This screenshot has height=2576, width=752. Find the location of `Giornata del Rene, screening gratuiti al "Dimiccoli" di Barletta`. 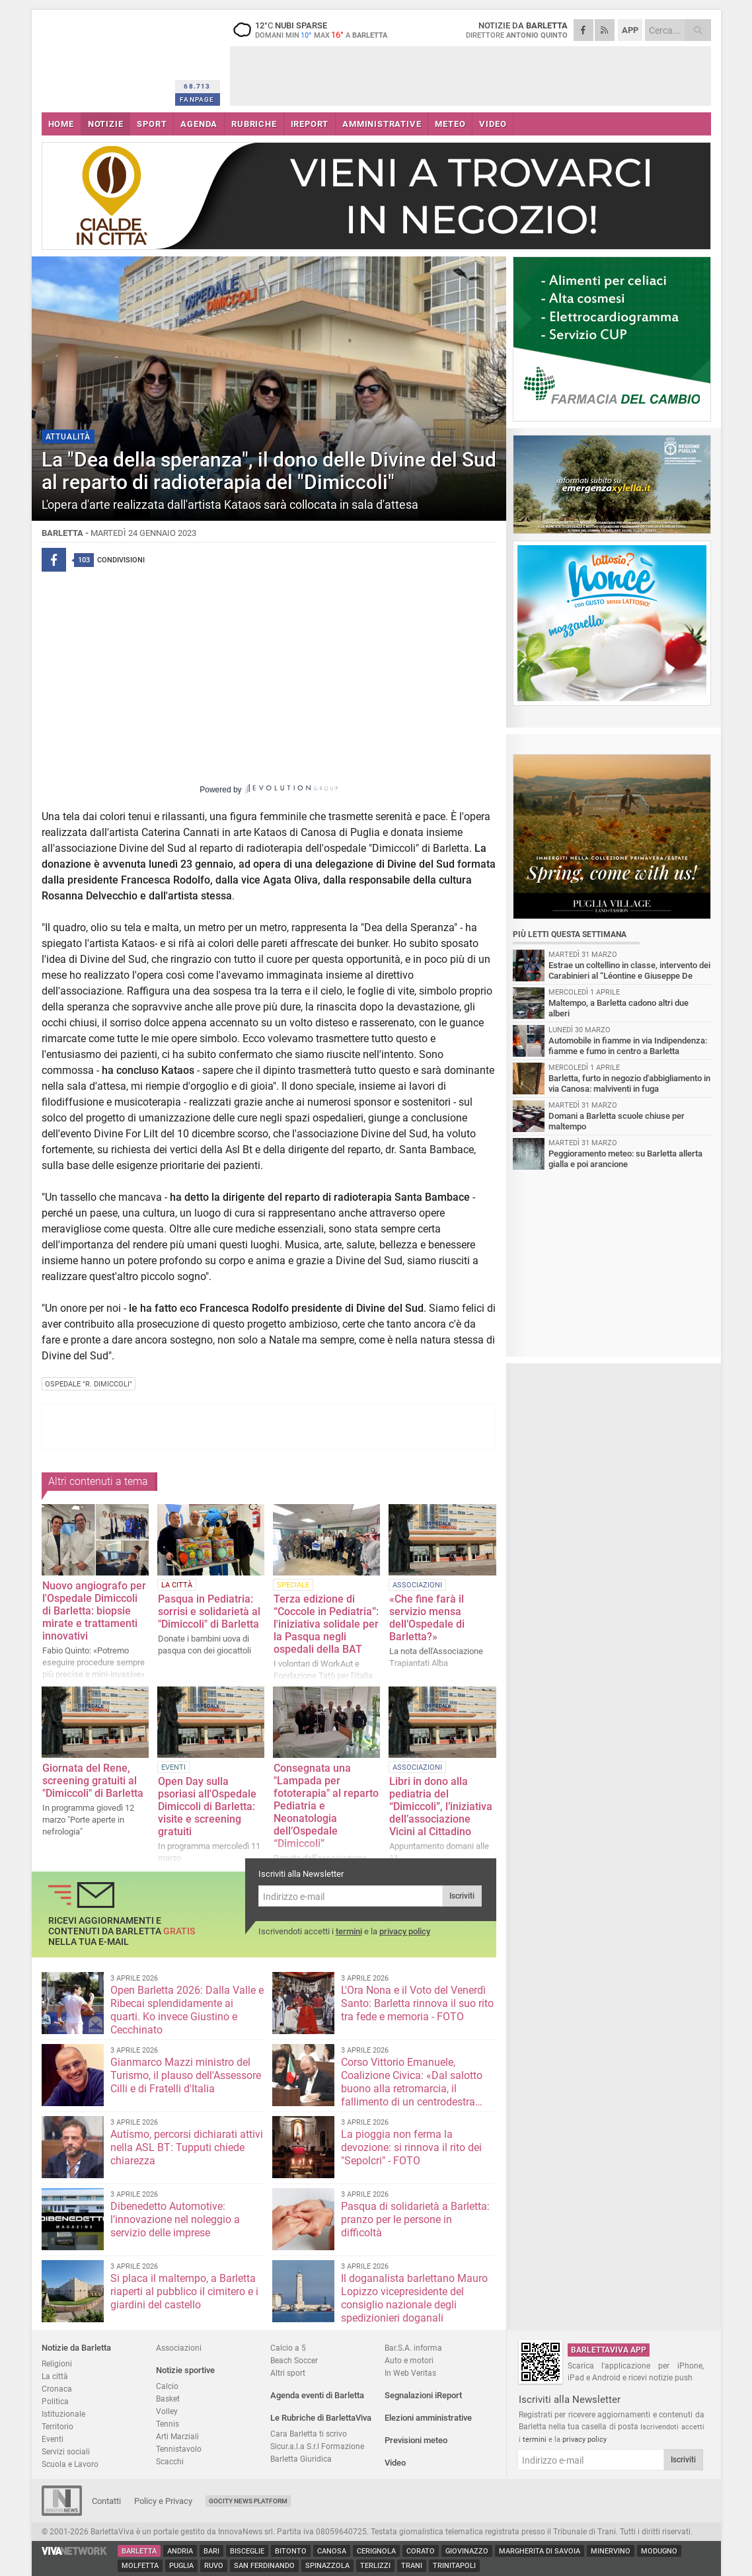

Giornata del Rene, screening gratuiti al "Dimiccoli" di Barletta is located at coordinates (92, 1780).